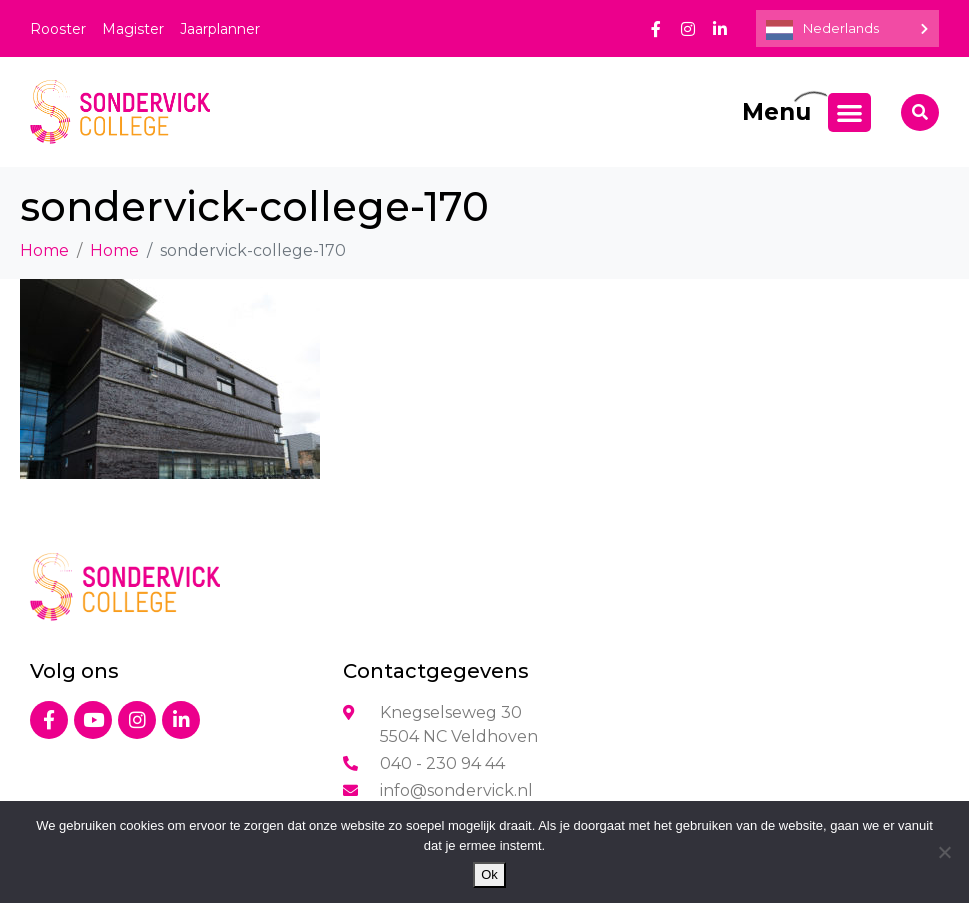 This screenshot has height=903, width=969. What do you see at coordinates (847, 28) in the screenshot?
I see `[Language selected: Dutch]` at bounding box center [847, 28].